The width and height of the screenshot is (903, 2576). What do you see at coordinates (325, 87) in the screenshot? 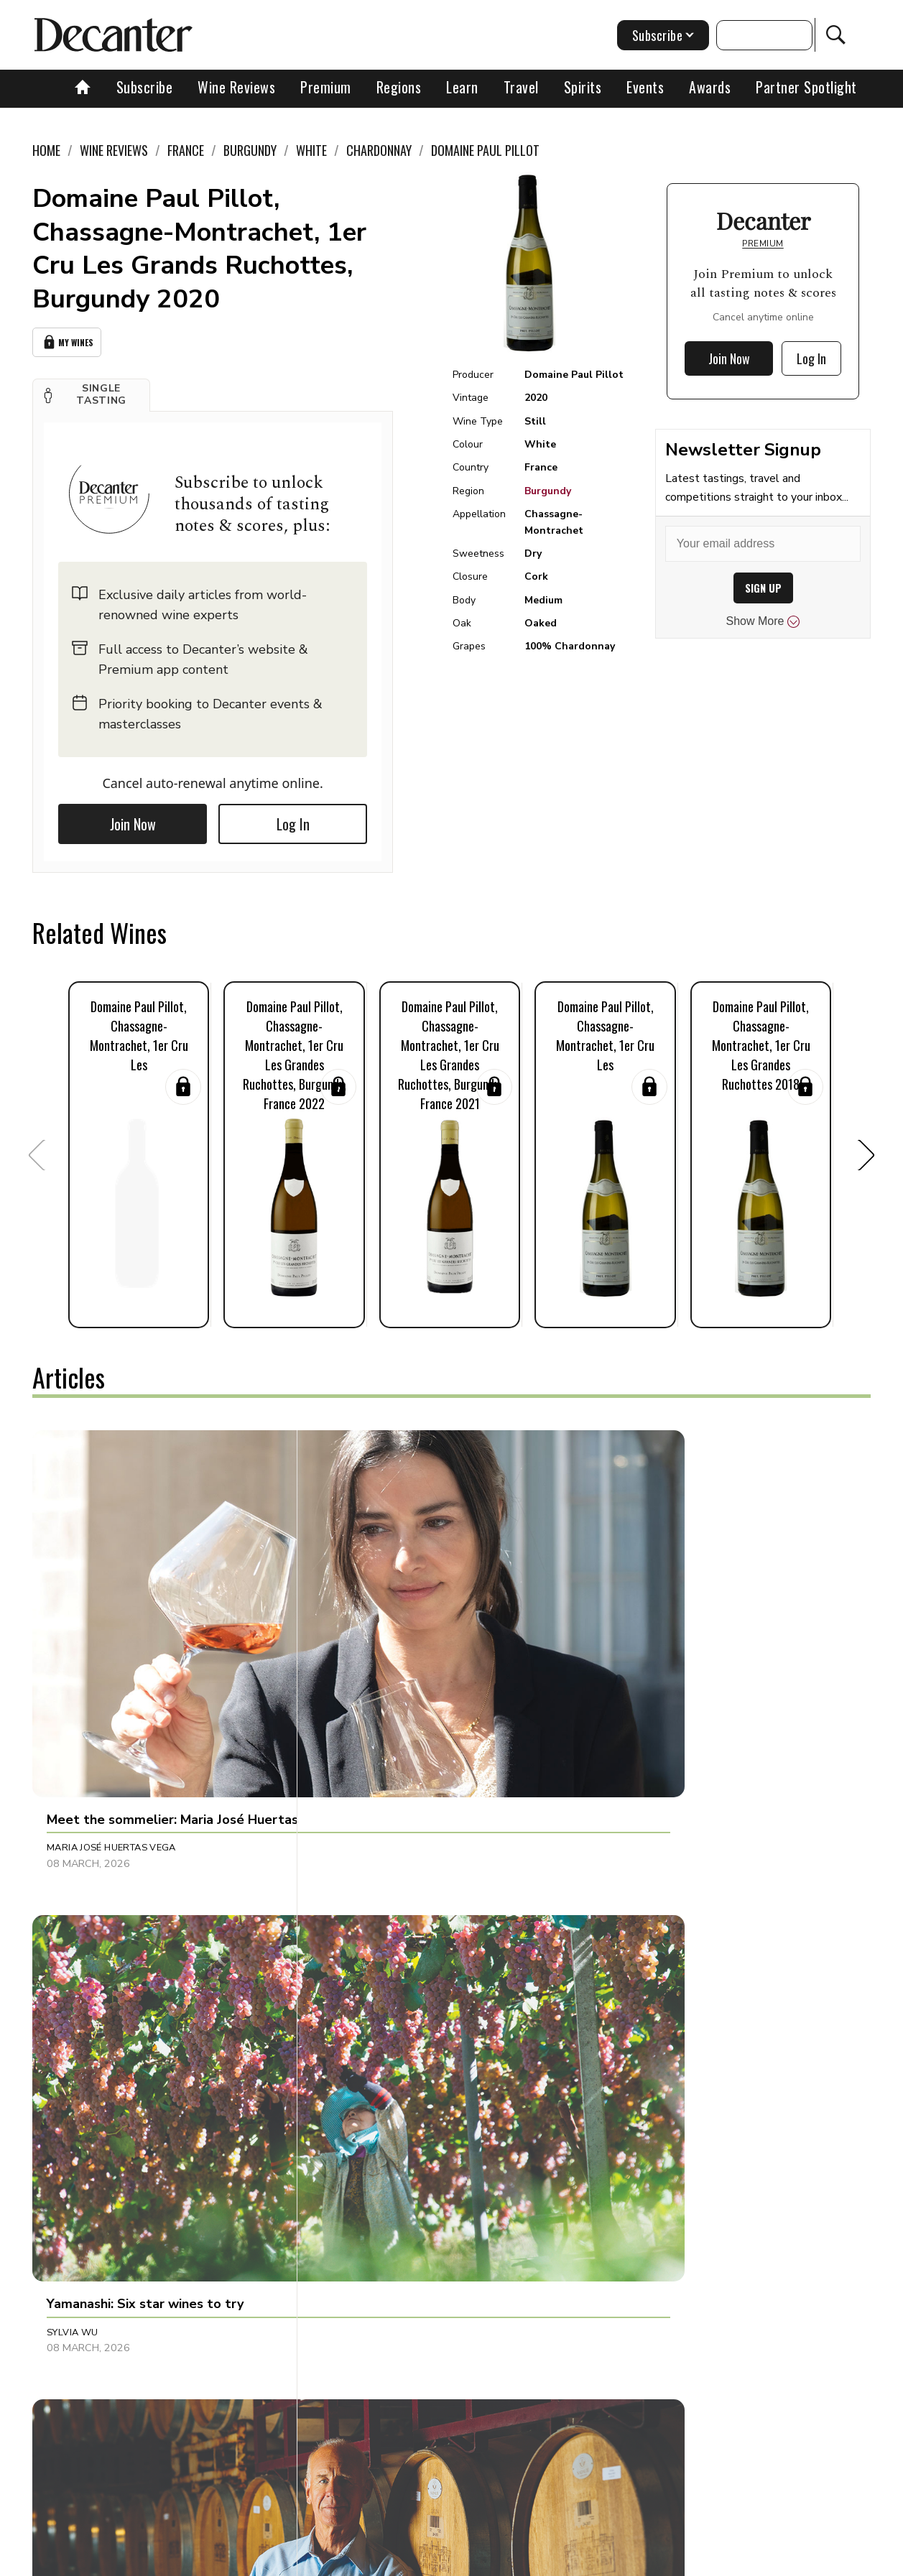
I see `Premium` at bounding box center [325, 87].